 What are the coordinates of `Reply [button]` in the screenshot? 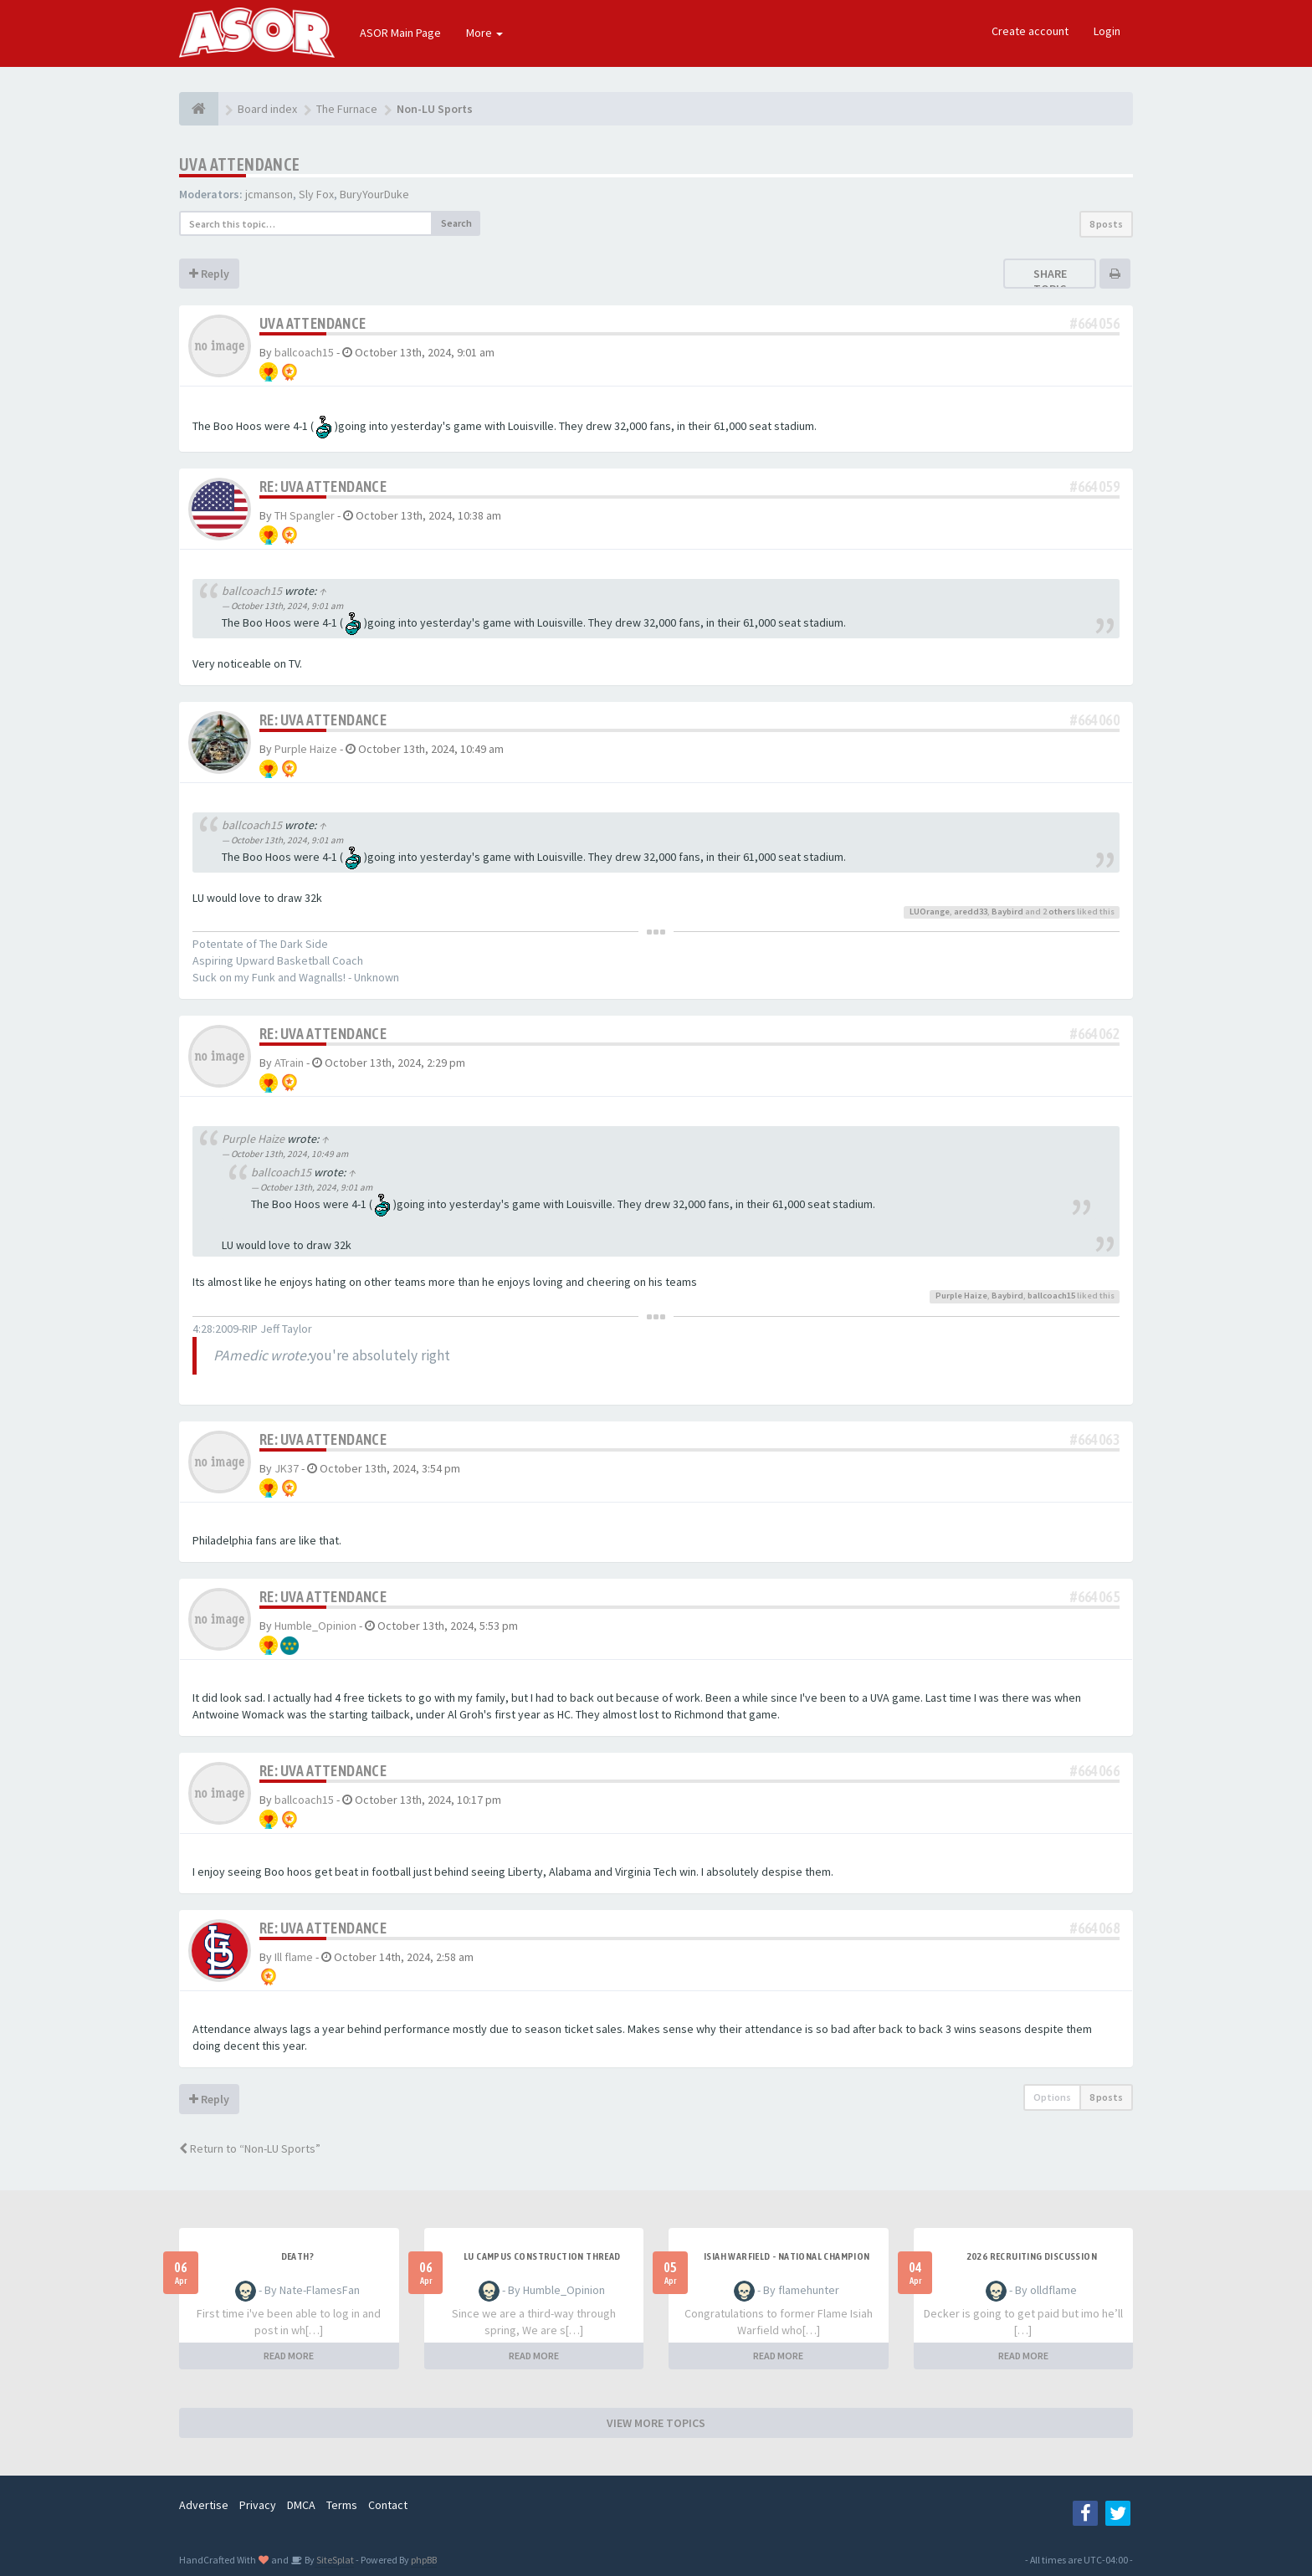 It's located at (209, 273).